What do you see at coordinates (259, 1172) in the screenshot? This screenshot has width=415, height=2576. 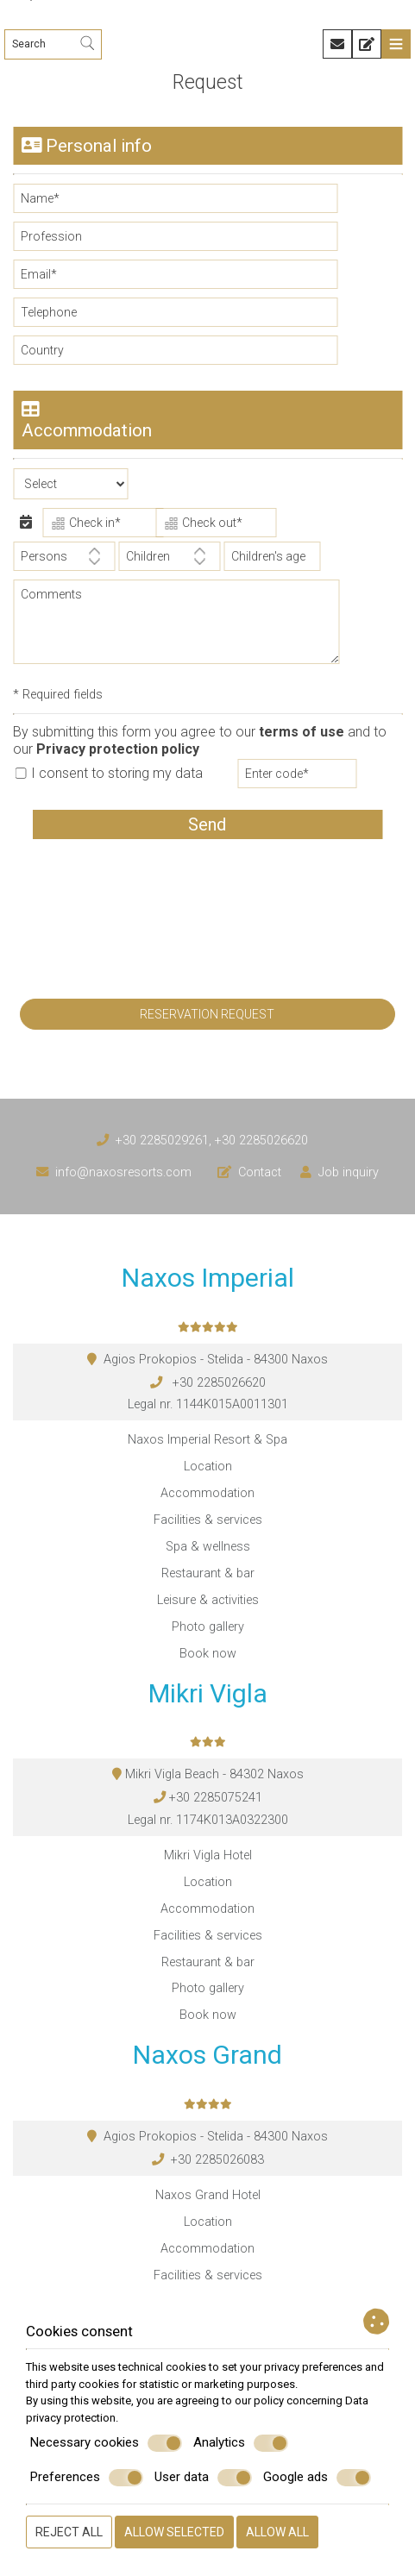 I see `Contact` at bounding box center [259, 1172].